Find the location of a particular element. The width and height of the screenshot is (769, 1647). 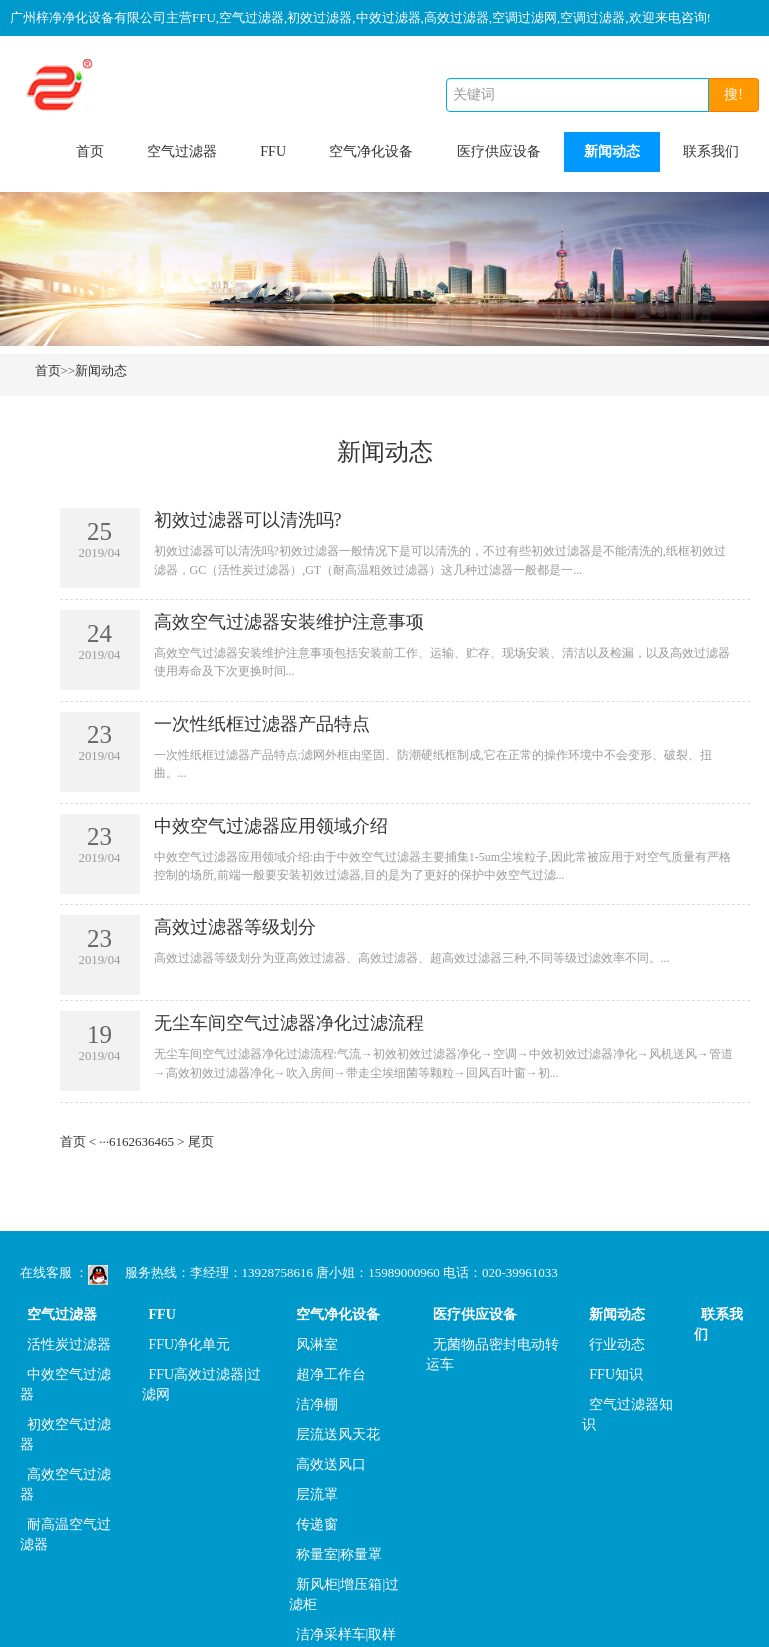

空气净化设备 is located at coordinates (371, 151).